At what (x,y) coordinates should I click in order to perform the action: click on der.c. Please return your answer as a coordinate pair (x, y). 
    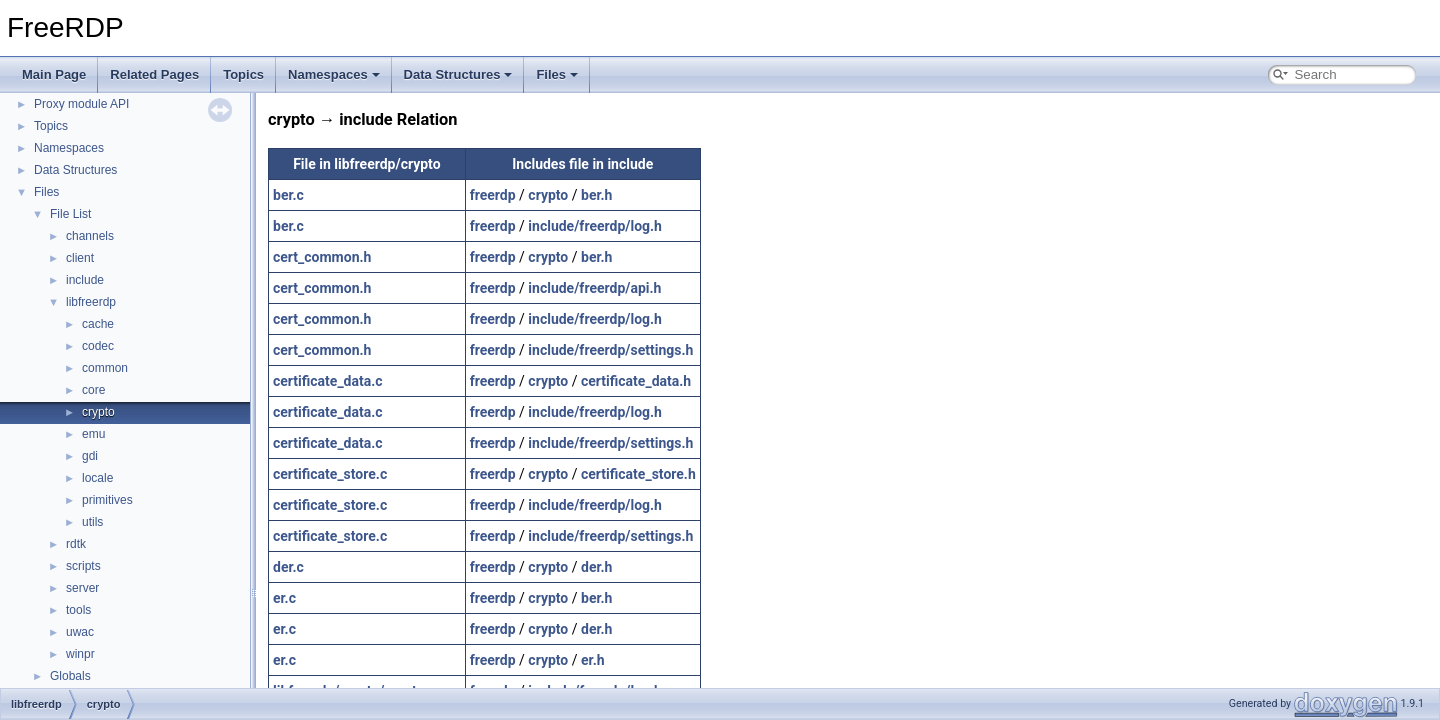
    Looking at the image, I should click on (288, 567).